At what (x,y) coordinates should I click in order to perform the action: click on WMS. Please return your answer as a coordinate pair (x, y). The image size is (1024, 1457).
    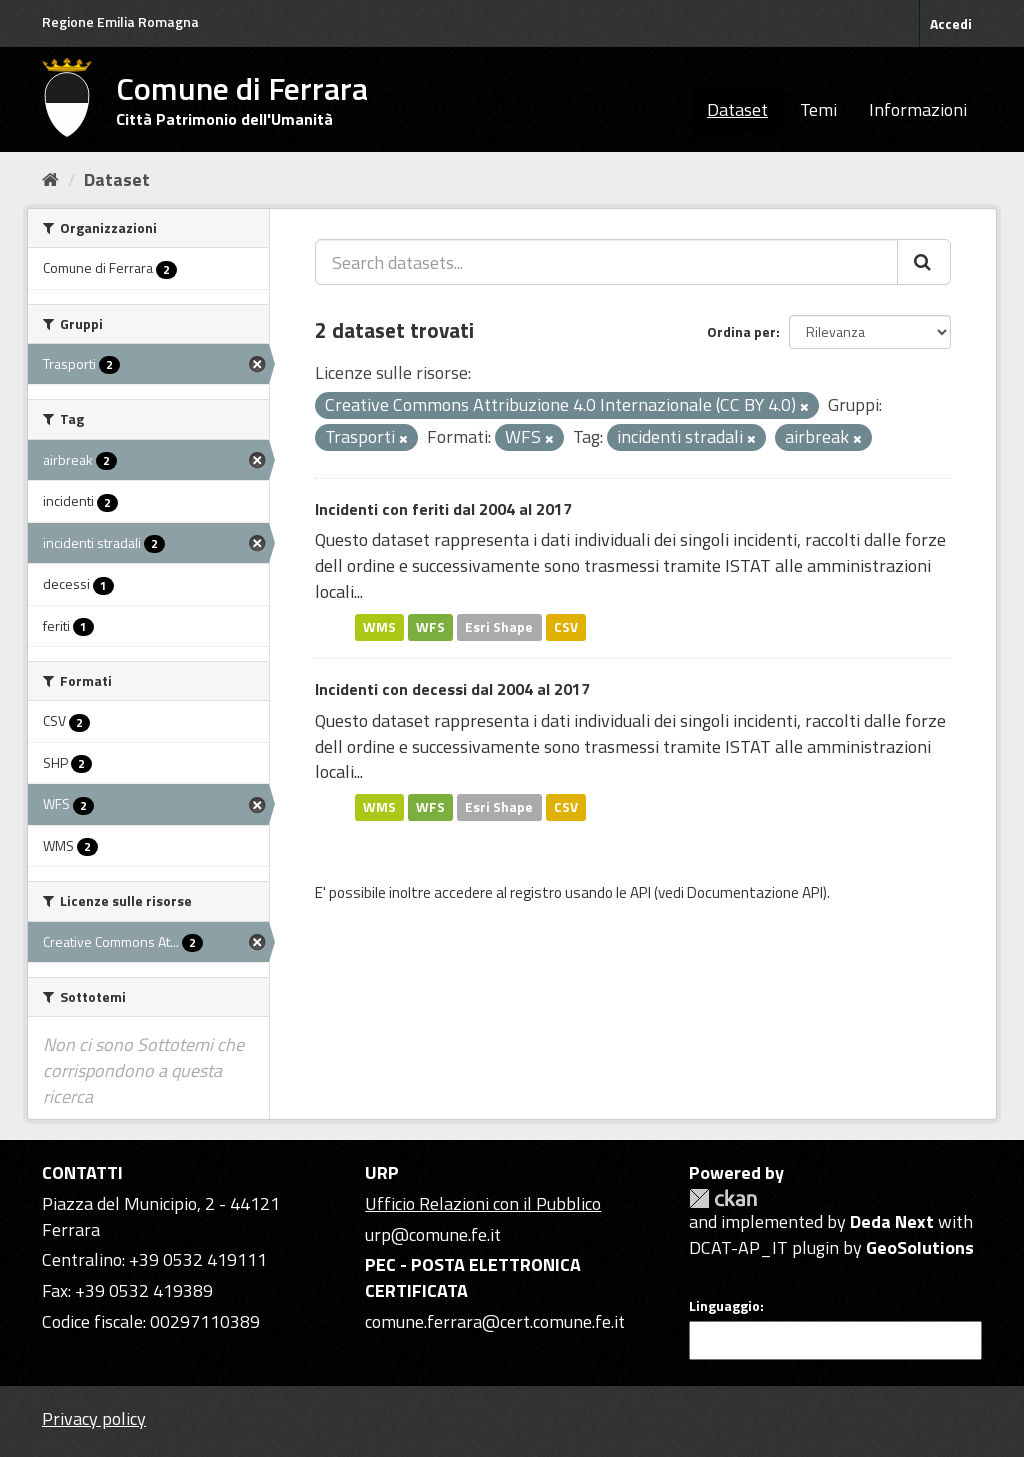
    Looking at the image, I should click on (379, 627).